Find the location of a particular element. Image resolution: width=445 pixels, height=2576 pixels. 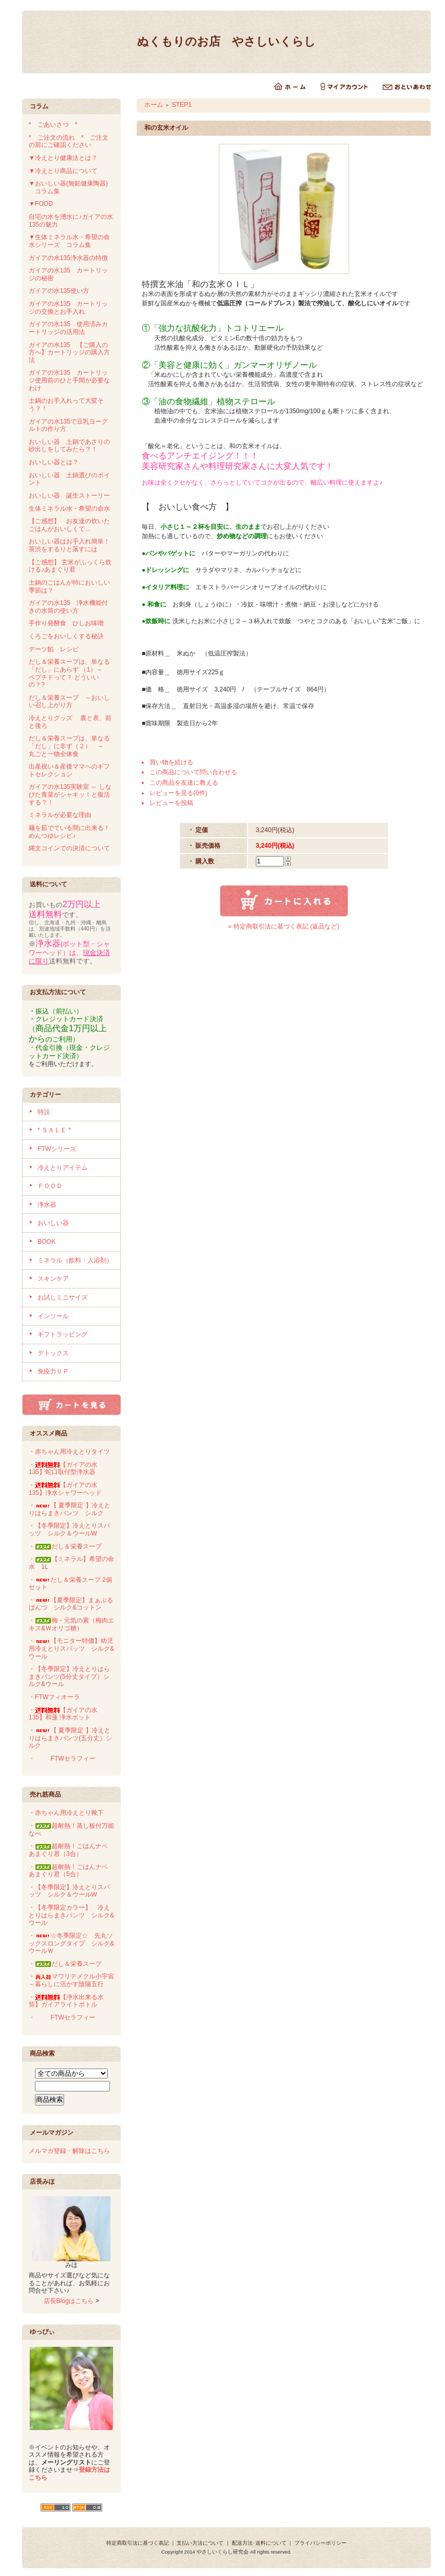

この商品について問い合わせる is located at coordinates (193, 772).